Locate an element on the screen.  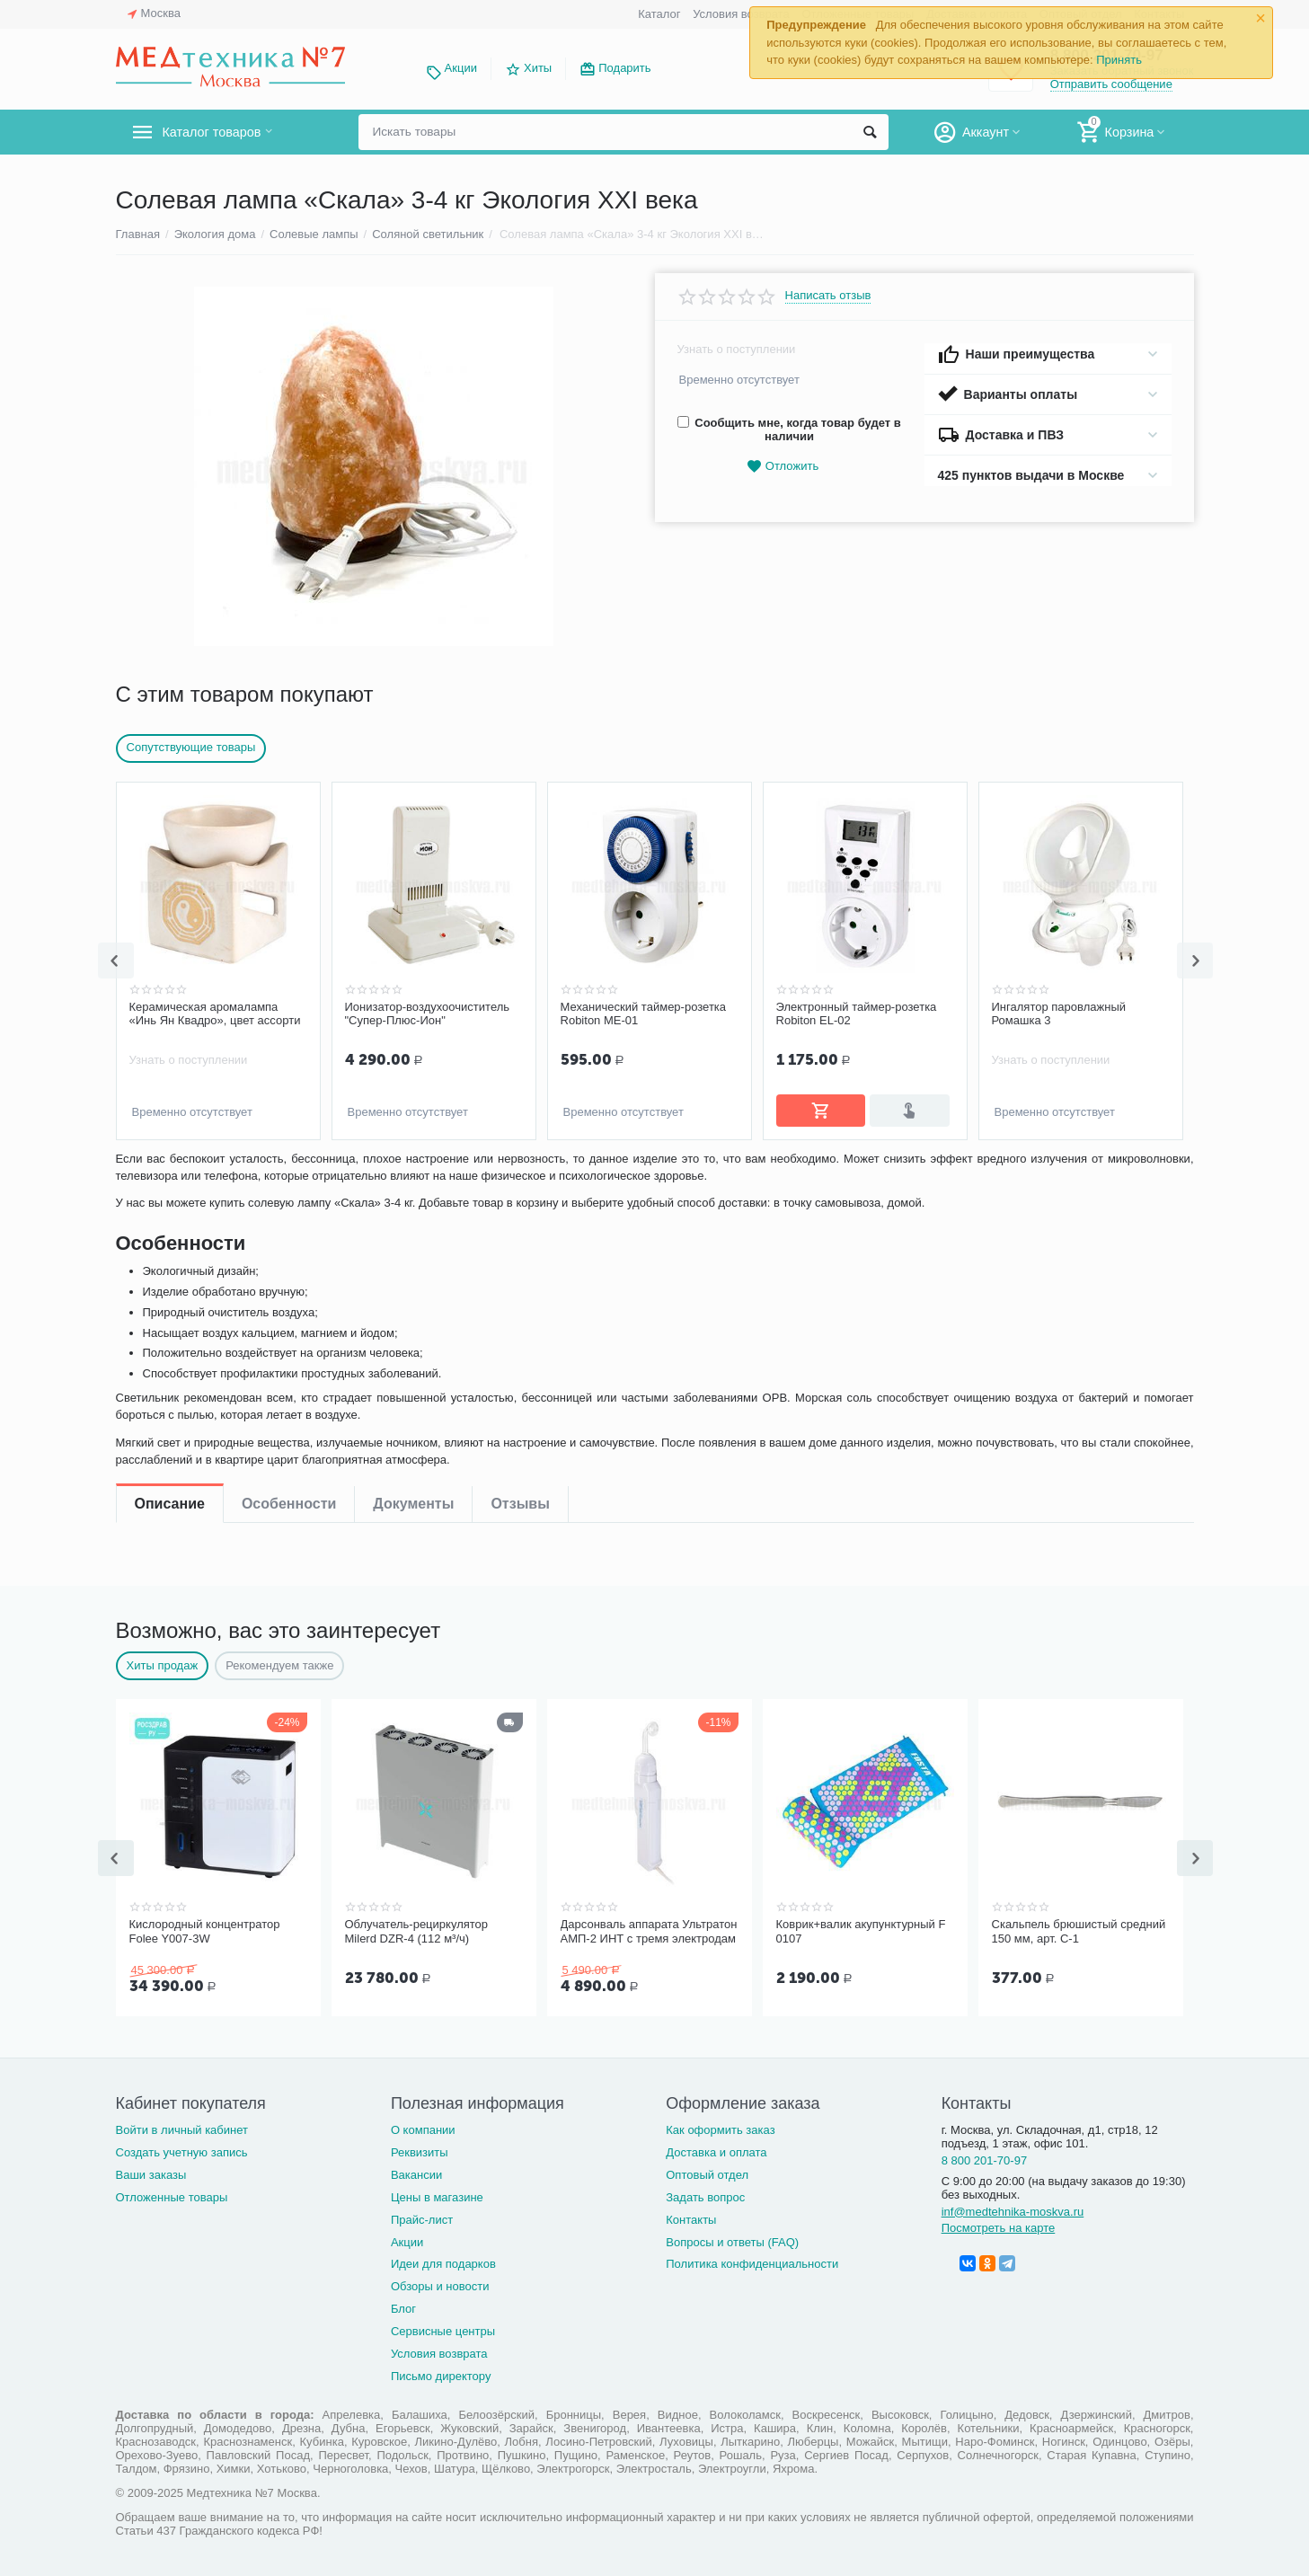
Кислородный концентратор Folee Y007-3W is located at coordinates (204, 1929).